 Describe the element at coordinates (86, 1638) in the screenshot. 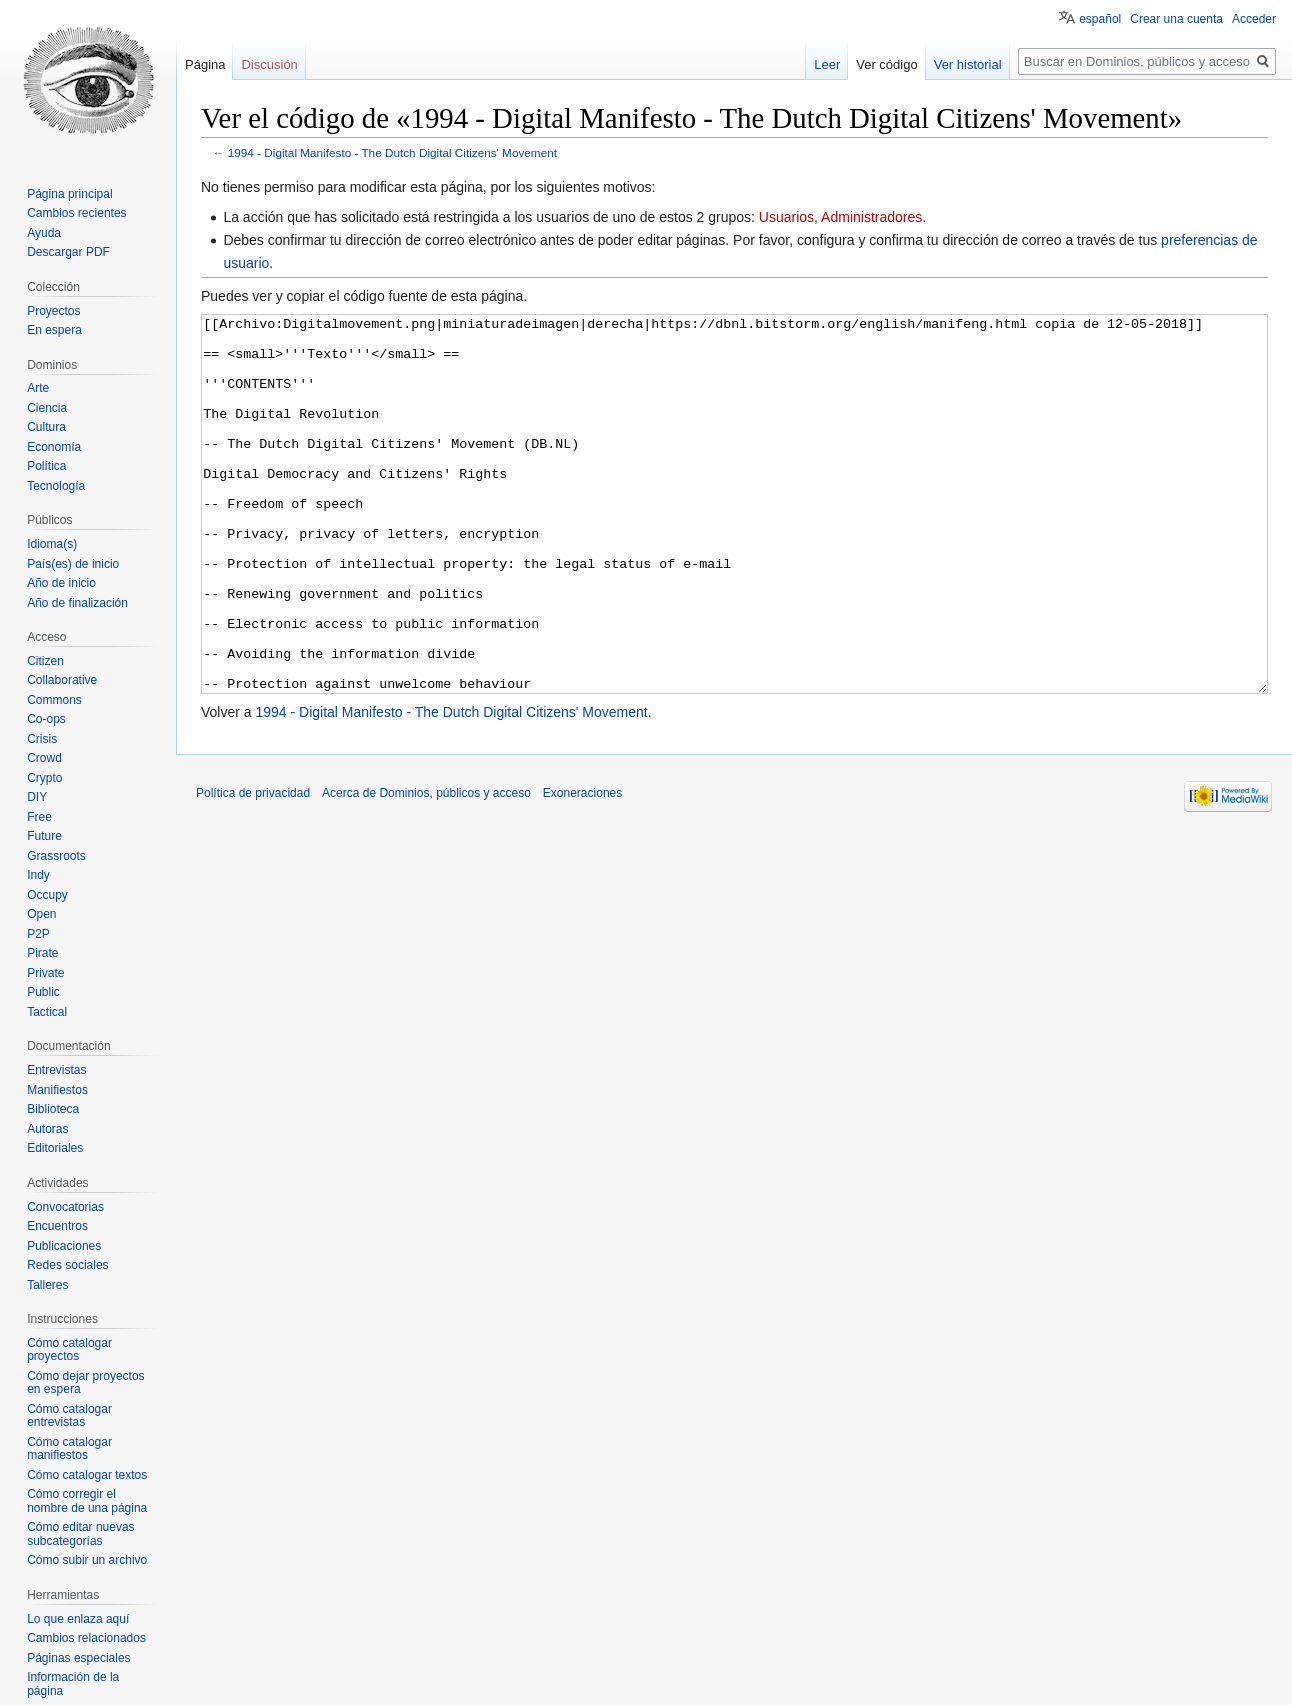

I see `Cambios relacionados` at that location.